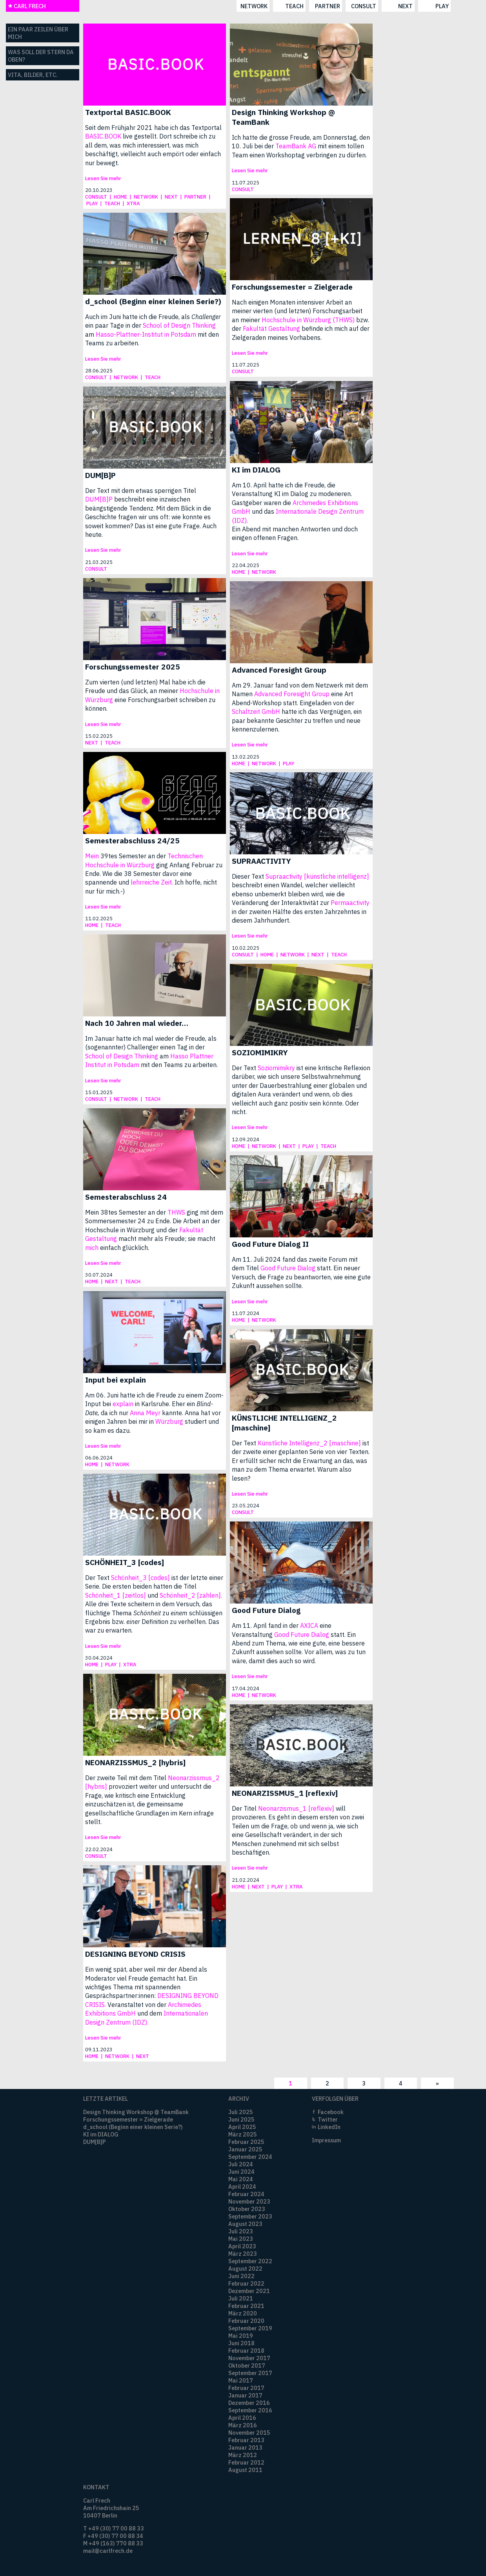 The height and width of the screenshot is (2576, 486). I want to click on School of Design Thinking, so click(179, 325).